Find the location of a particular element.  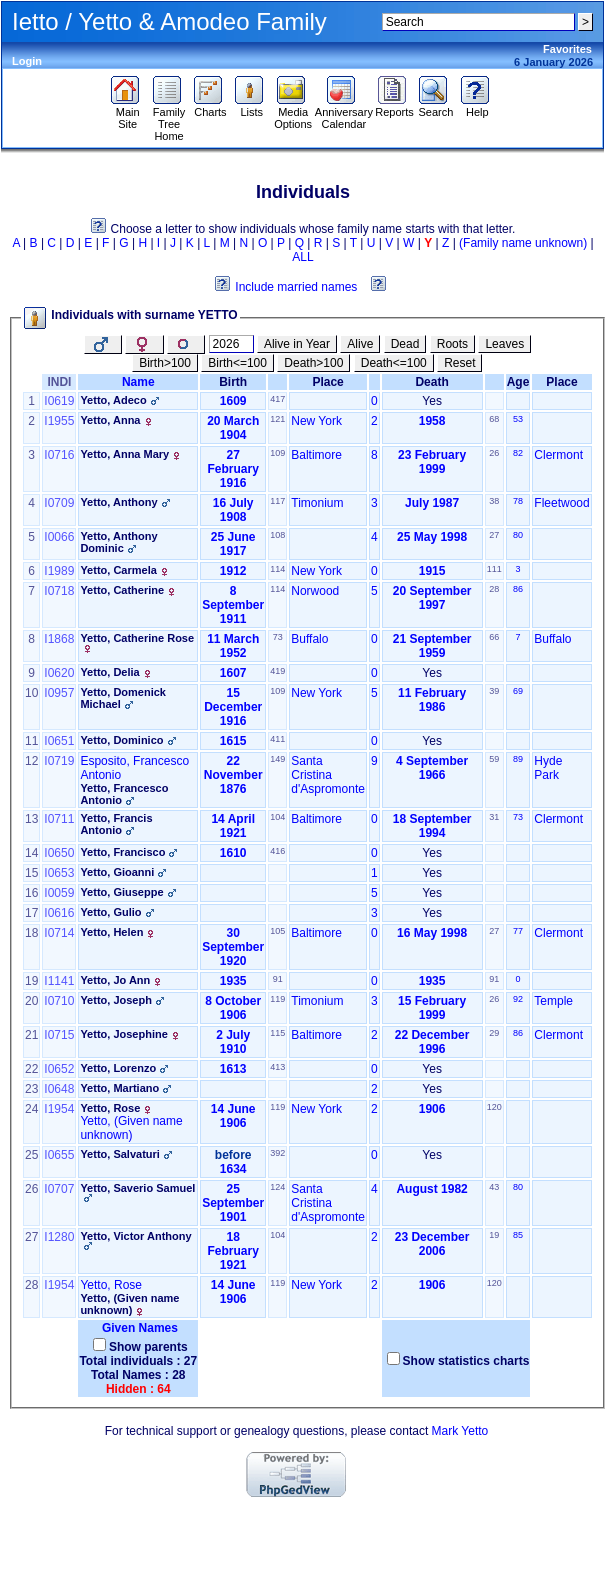

Santa Cristina d'Aspromonte is located at coordinates (328, 775).